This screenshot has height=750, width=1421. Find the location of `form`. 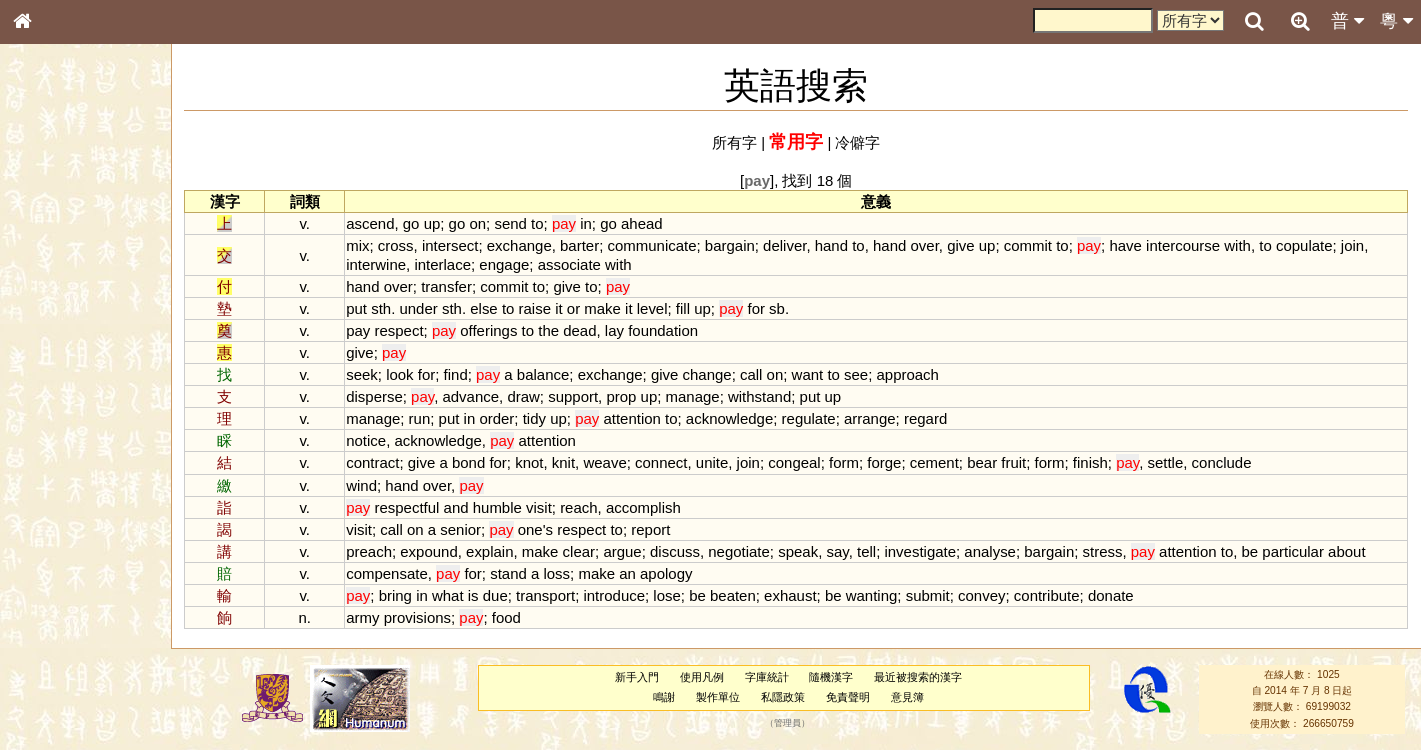

form is located at coordinates (846, 462).